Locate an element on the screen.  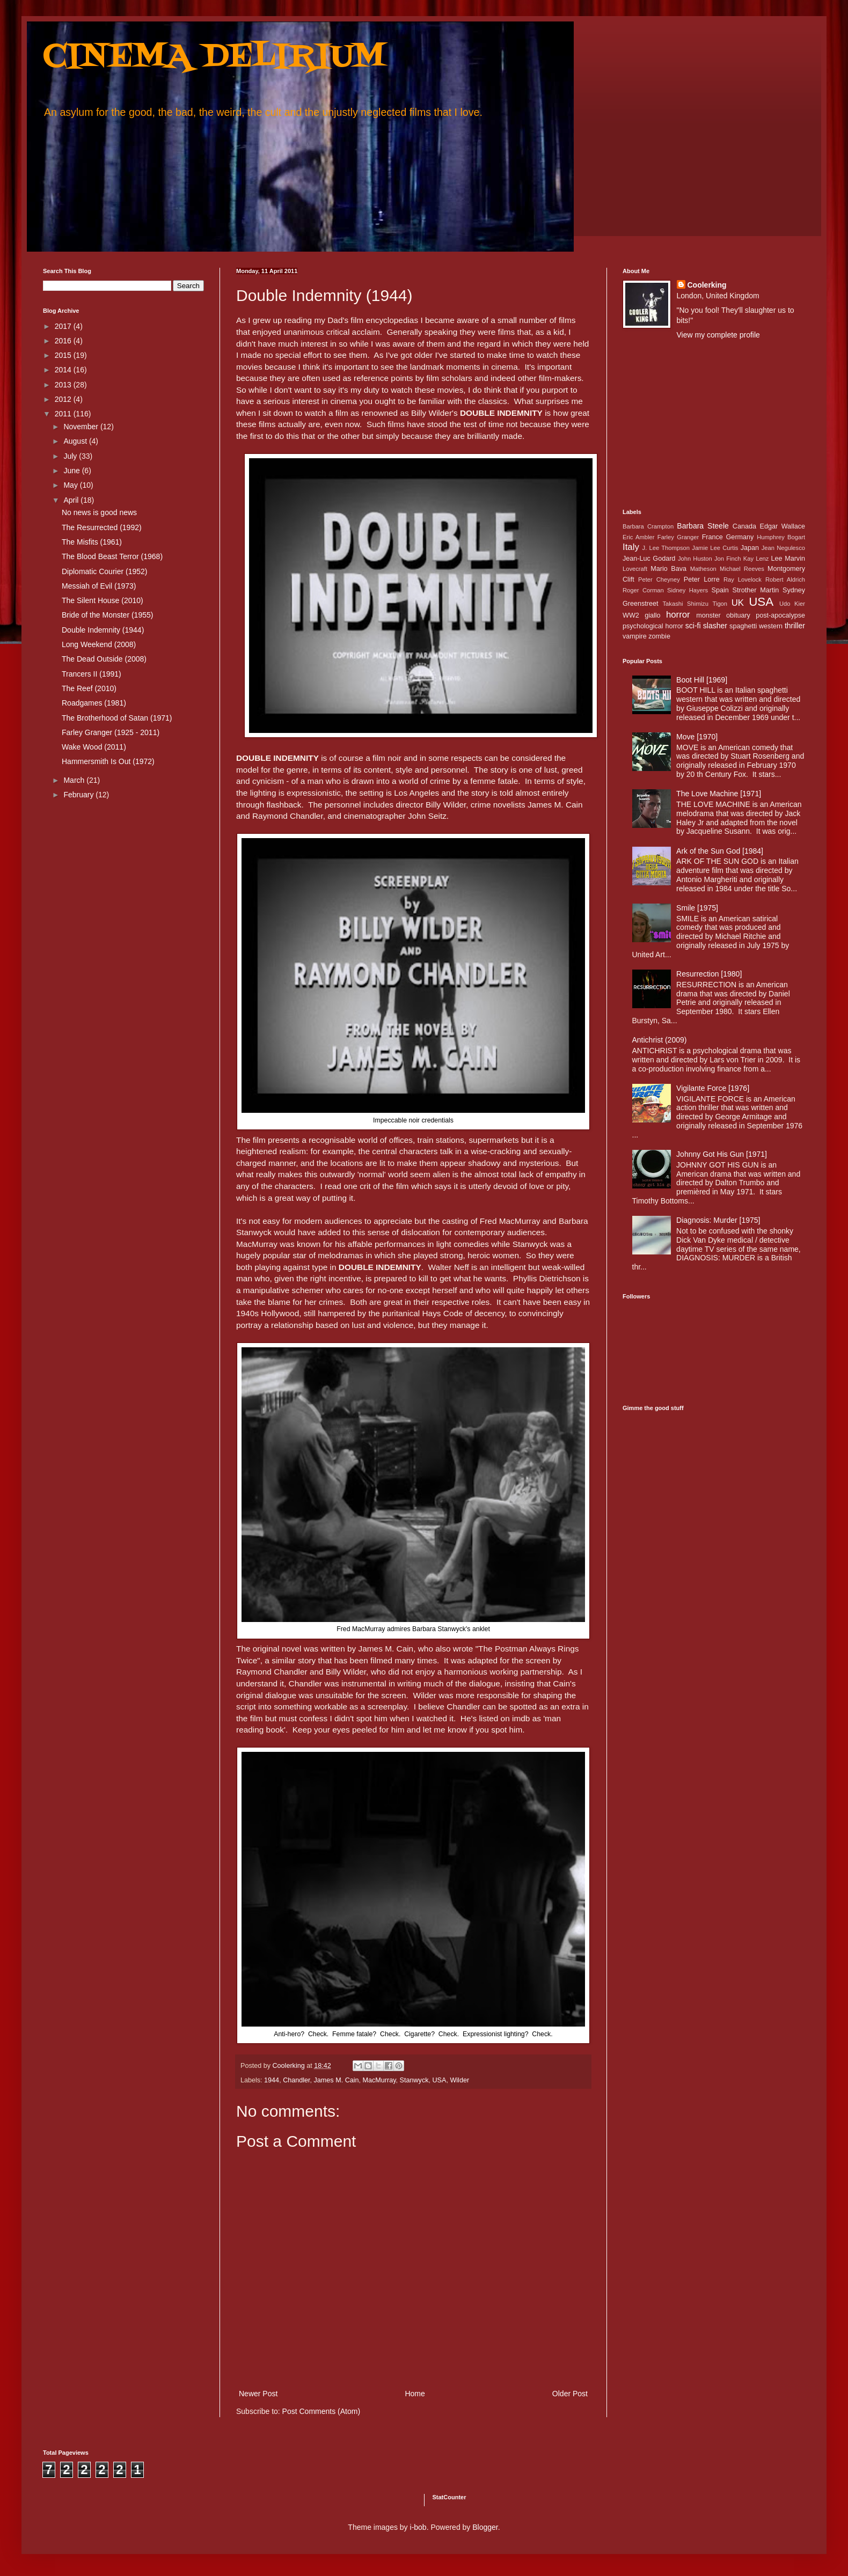
Post Comments (Atom) is located at coordinates (321, 2411).